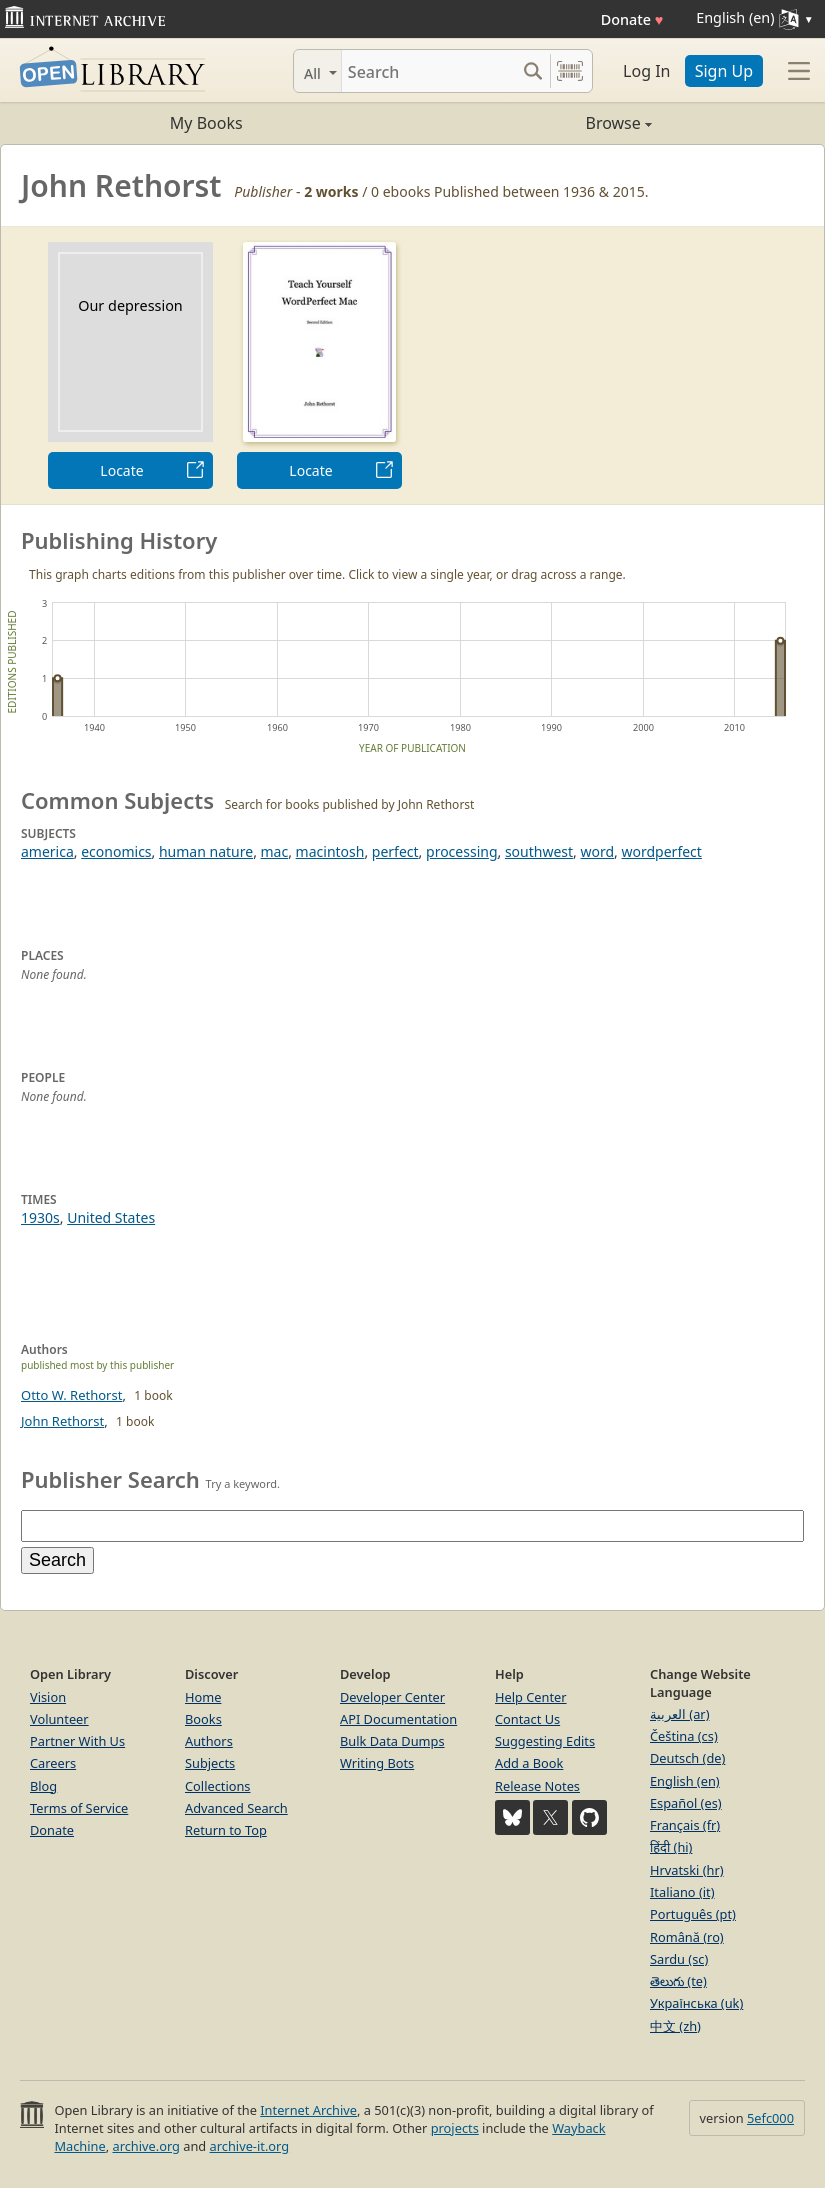  I want to click on 中文 (zh), so click(675, 2026).